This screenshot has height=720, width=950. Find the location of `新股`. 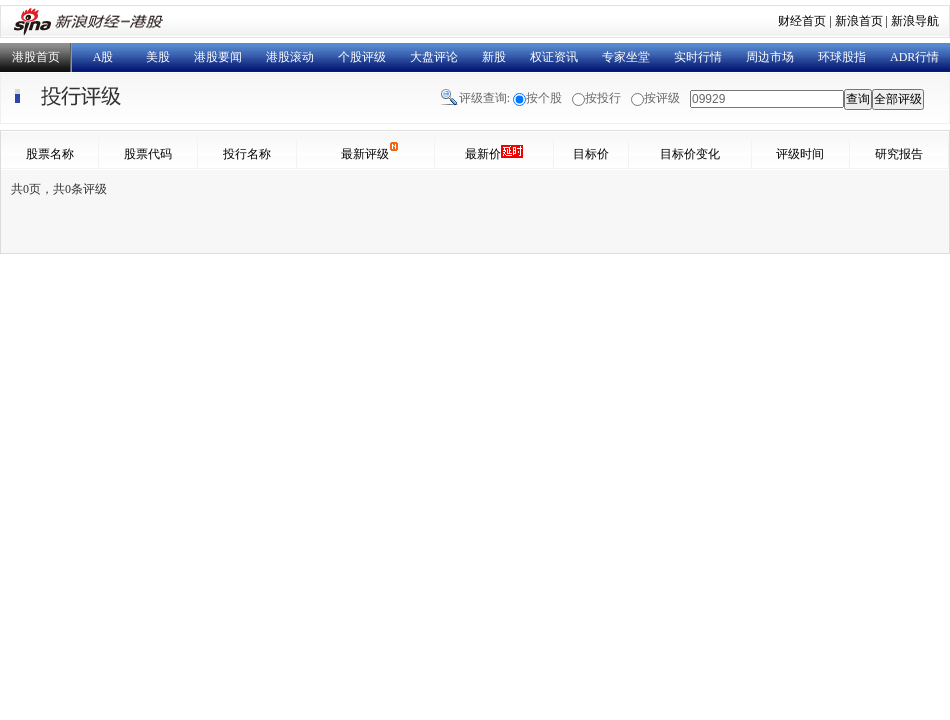

新股 is located at coordinates (494, 57).